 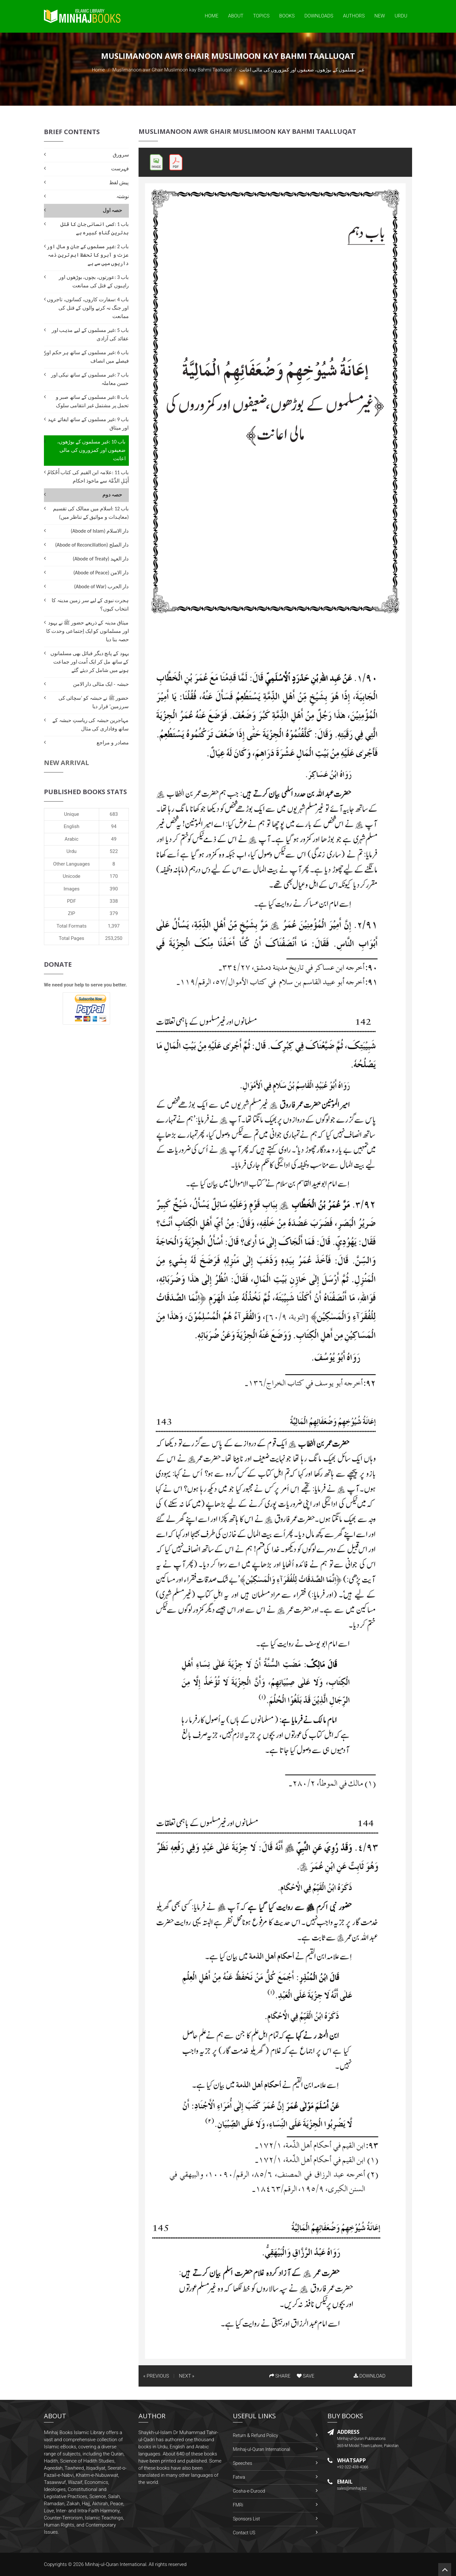 I want to click on باب 4 :سفارت کاروں، کسانوں، تاجروں اور جنگ نہ کرنے والوں کے قتل کی ممانعت, so click(x=88, y=307).